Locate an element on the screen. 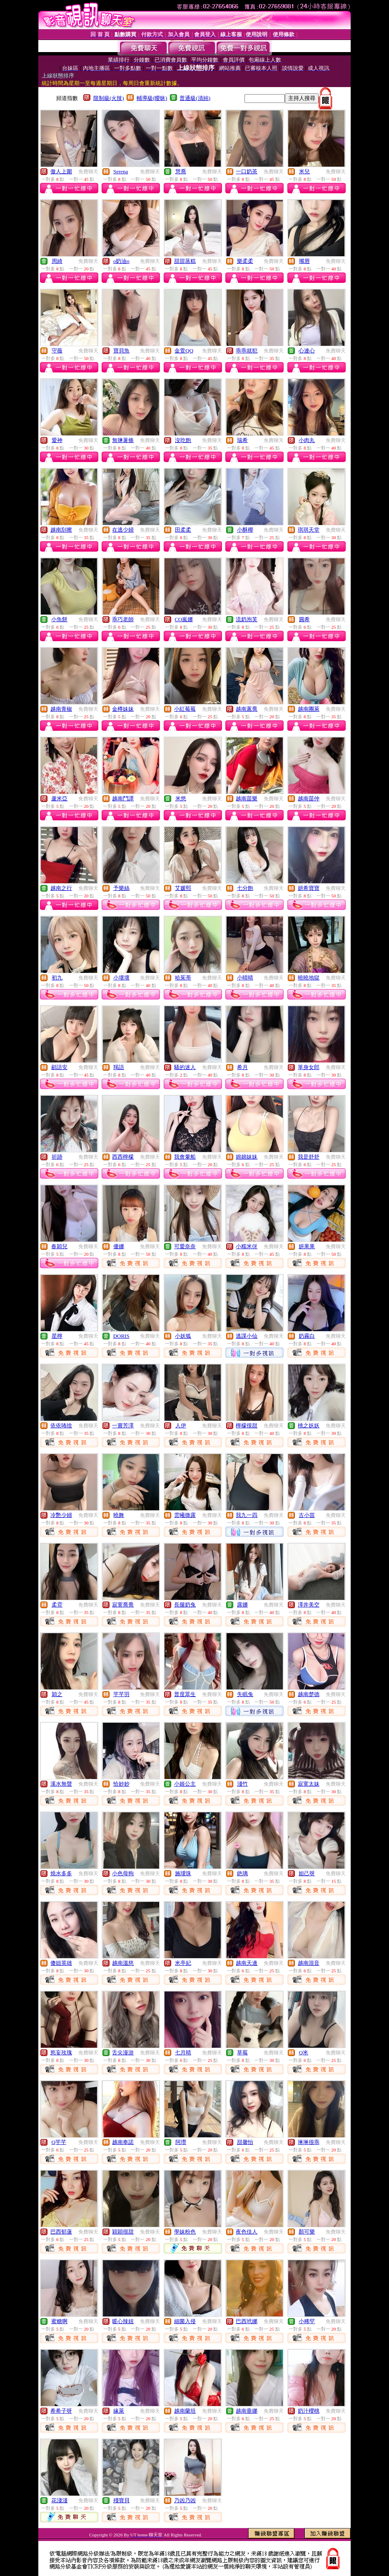 The image size is (389, 2576). 越南蕙喬 is located at coordinates (246, 709).